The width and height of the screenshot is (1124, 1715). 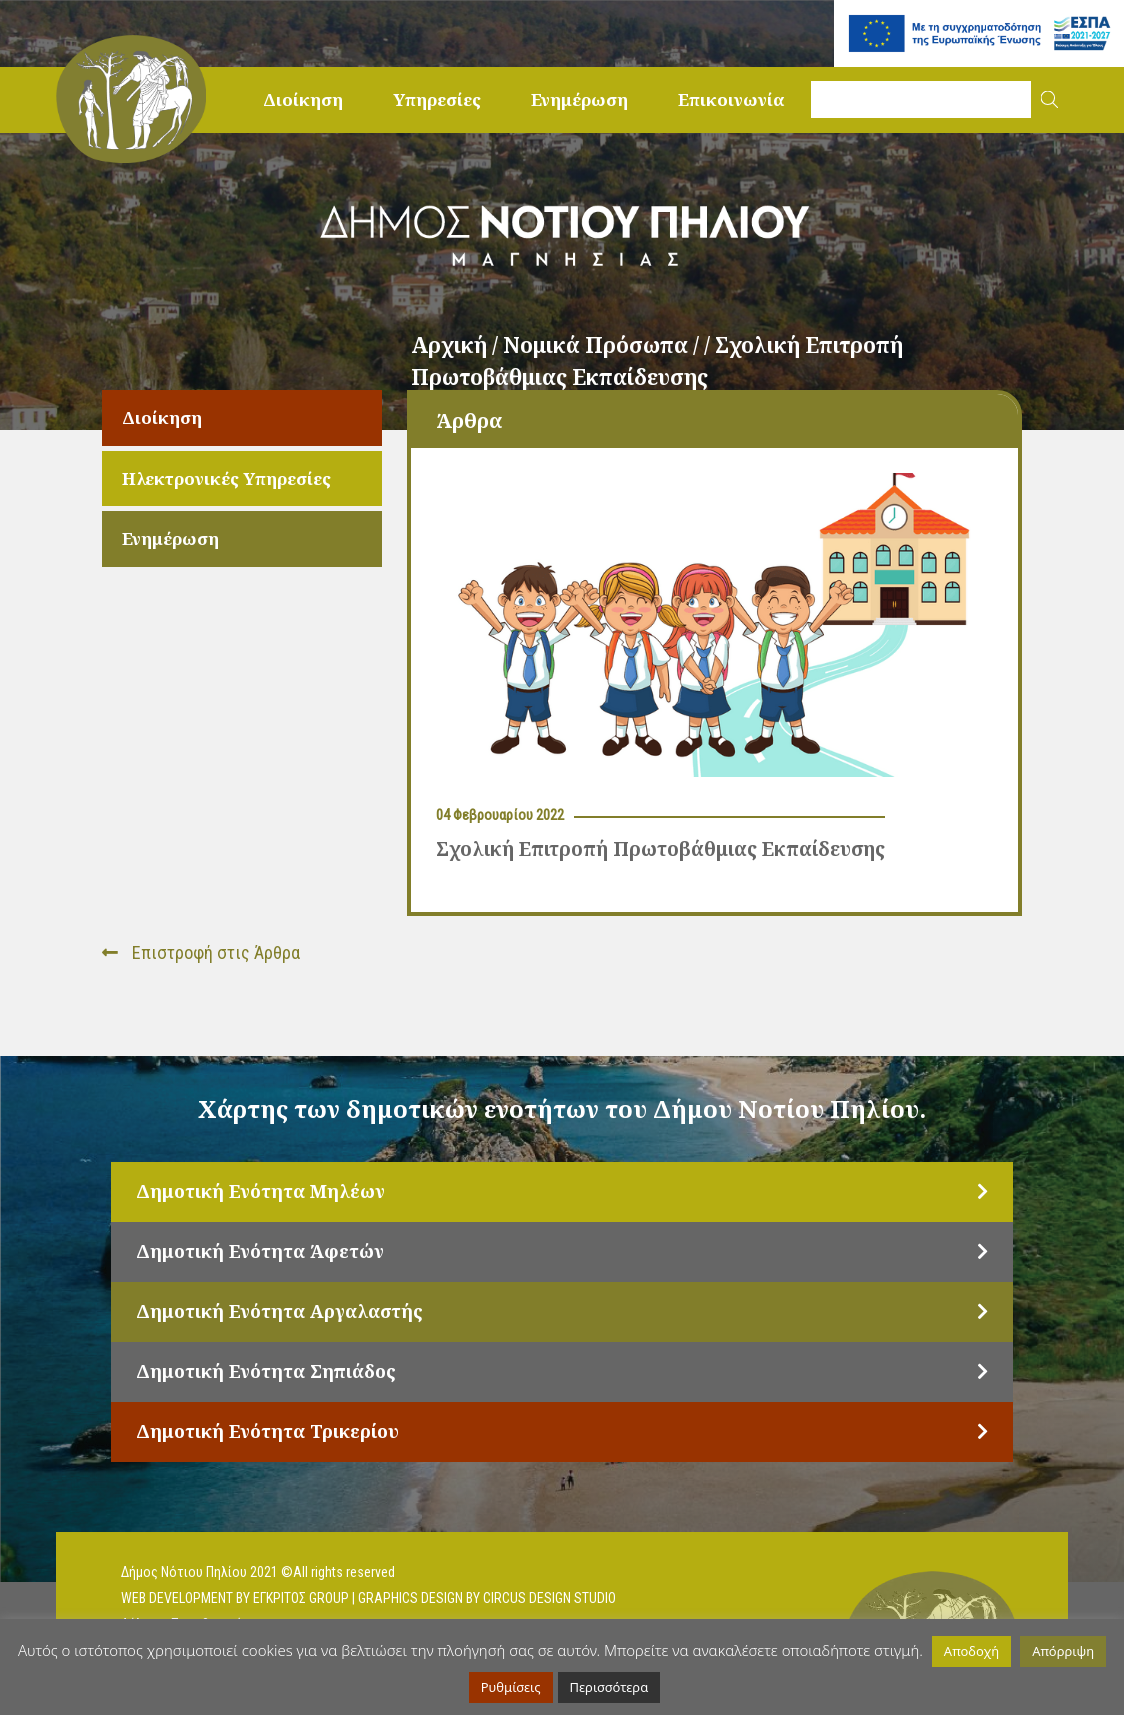 What do you see at coordinates (457, 345) in the screenshot?
I see `Αρχική /` at bounding box center [457, 345].